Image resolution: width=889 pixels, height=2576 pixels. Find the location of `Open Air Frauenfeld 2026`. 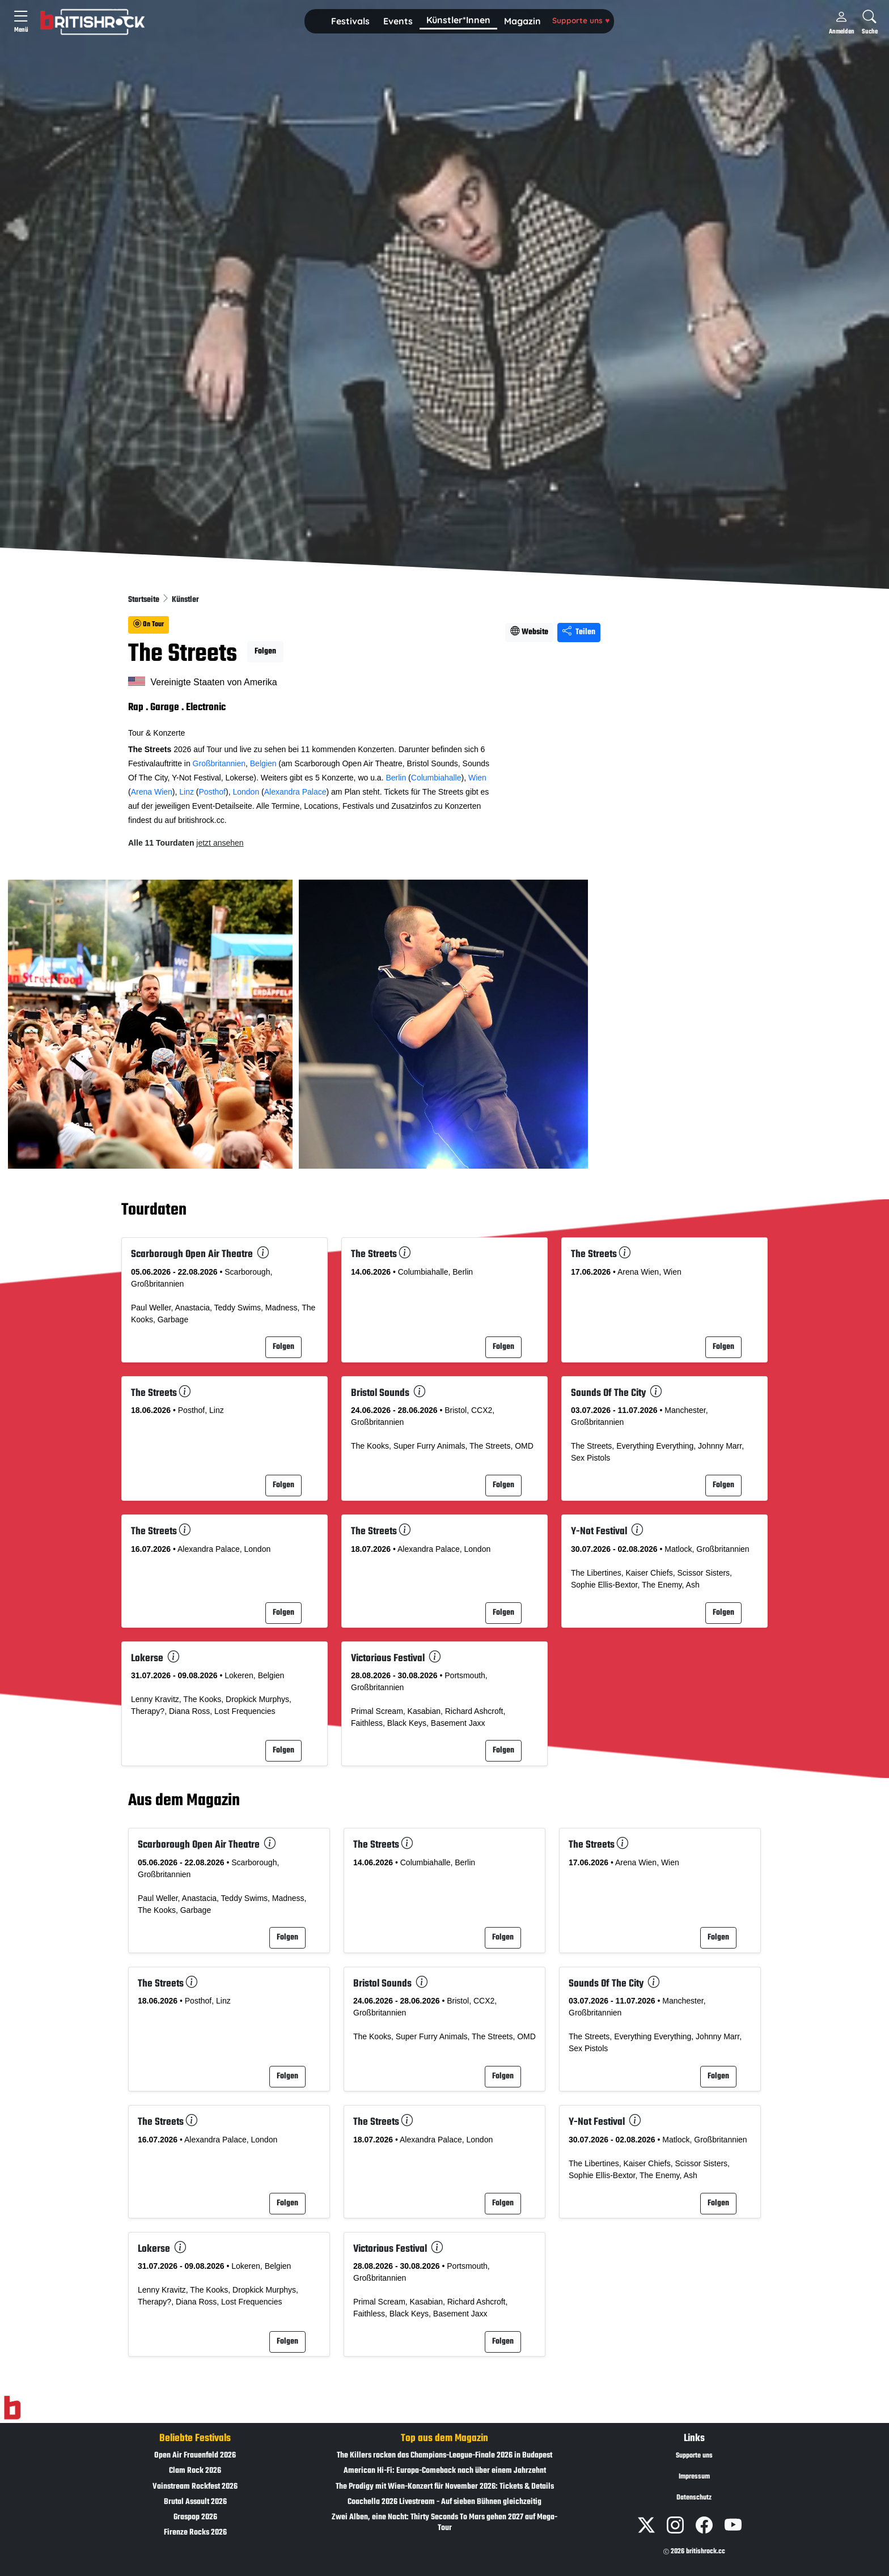

Open Air Frauenfeld 2026 is located at coordinates (195, 2455).